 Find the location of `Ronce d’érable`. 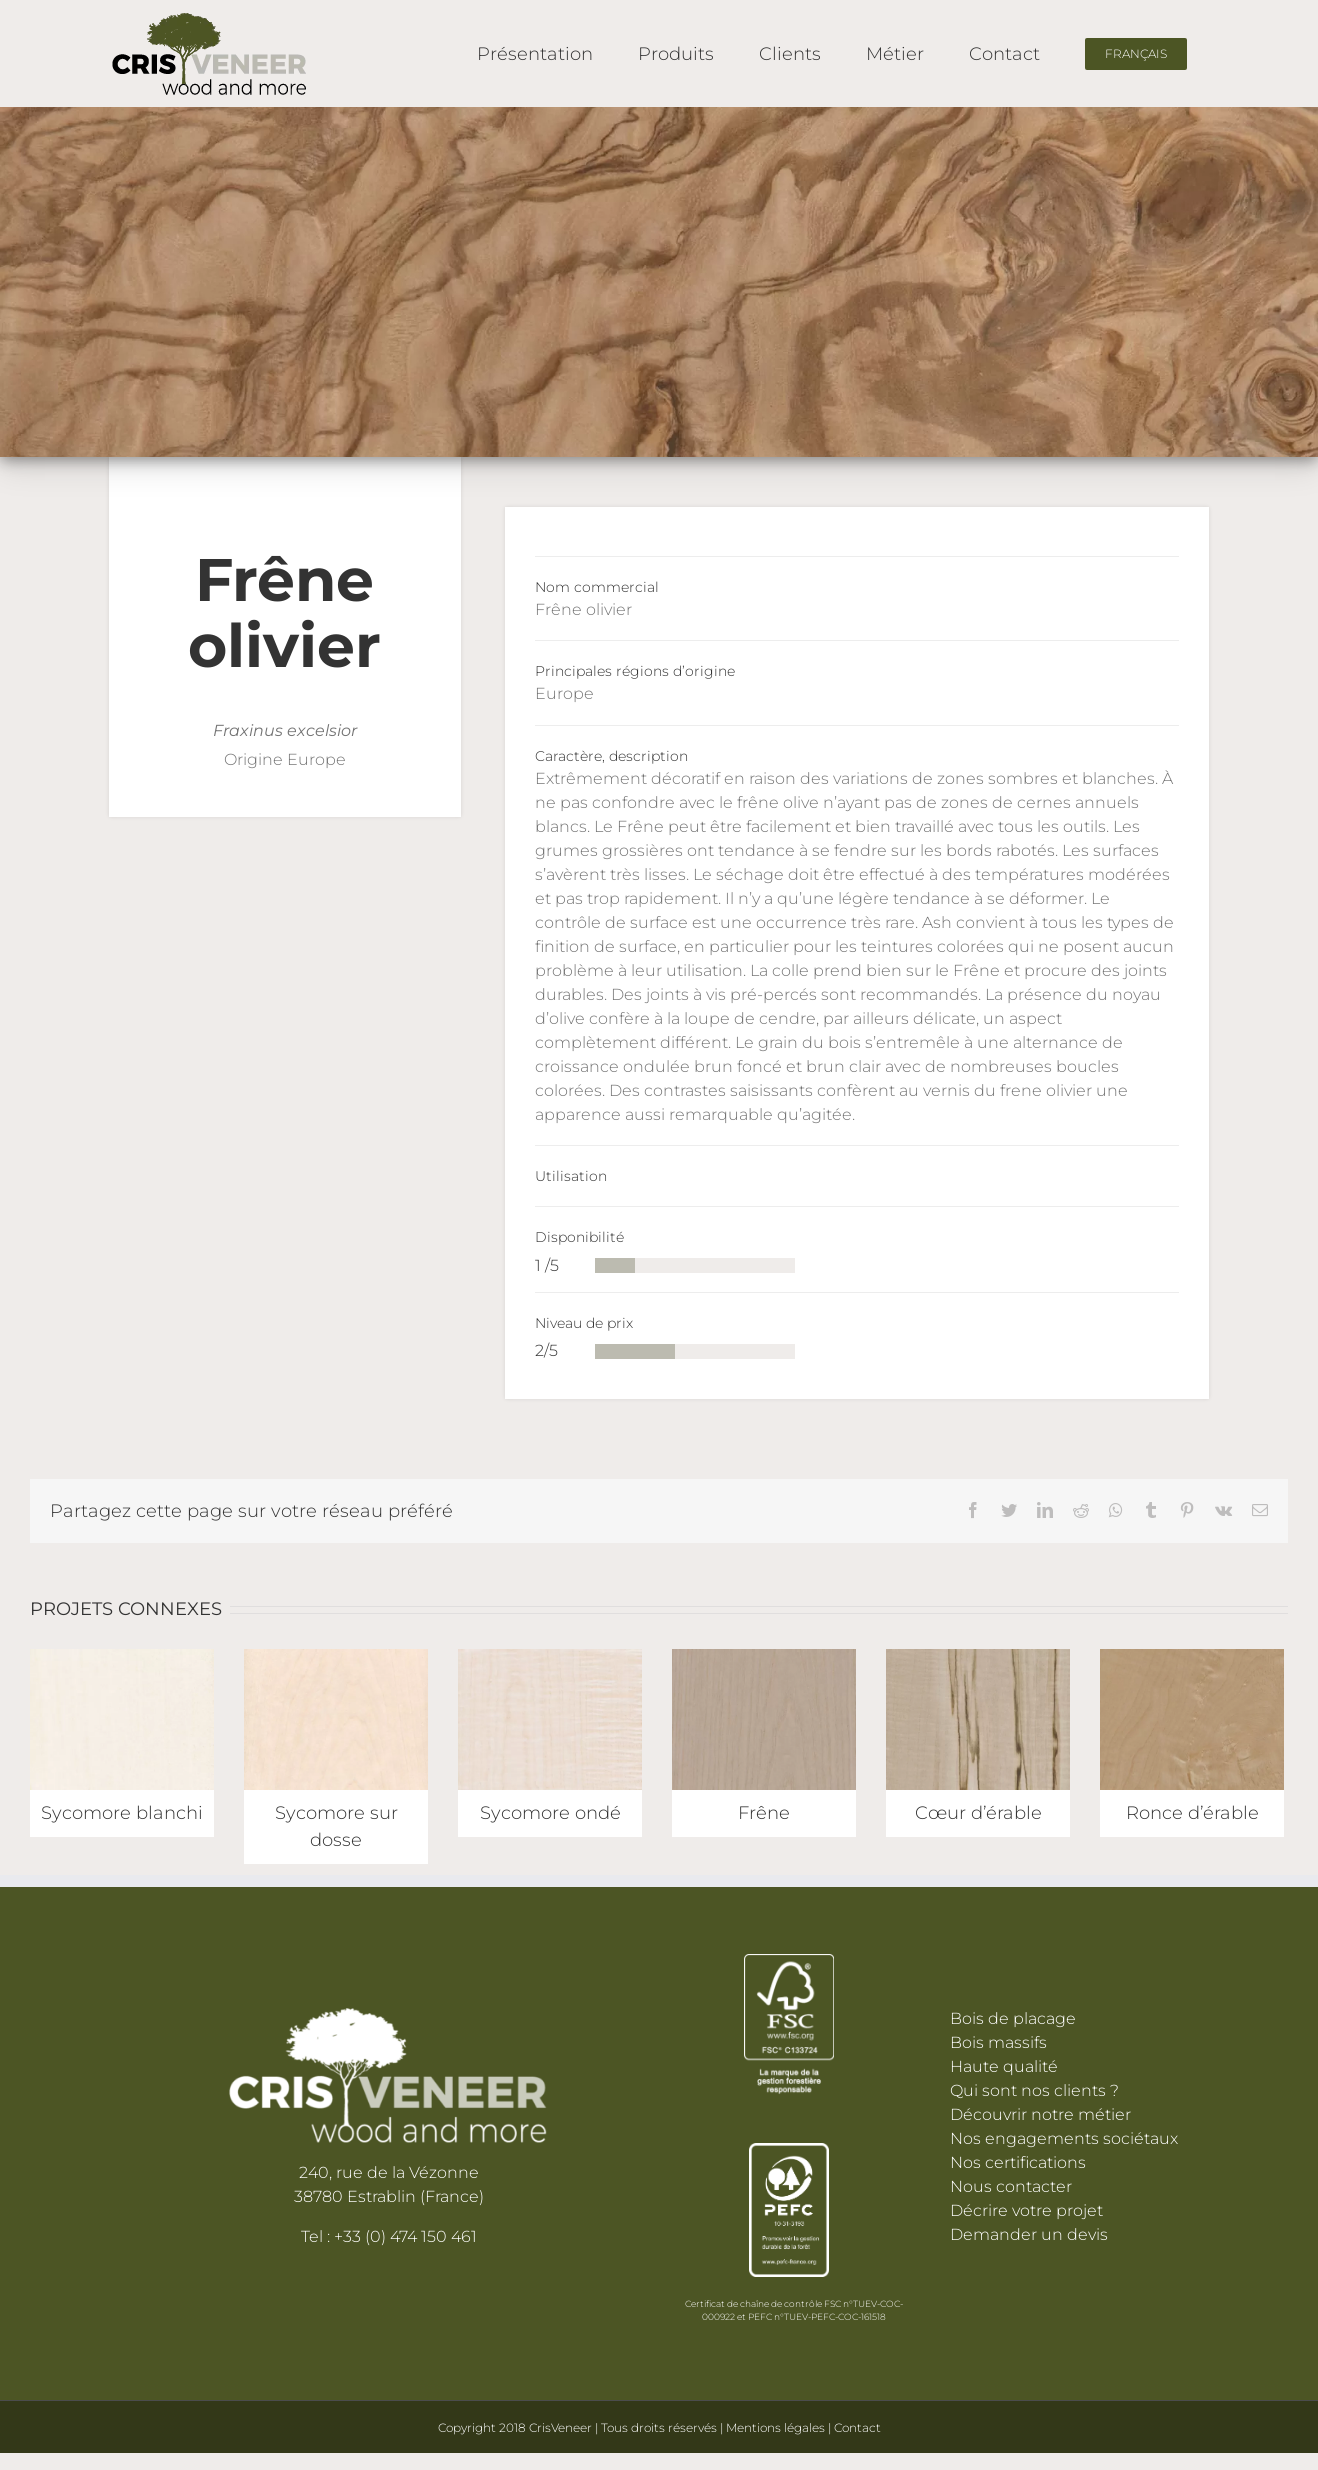

Ronce d’érable is located at coordinates (1192, 1813).